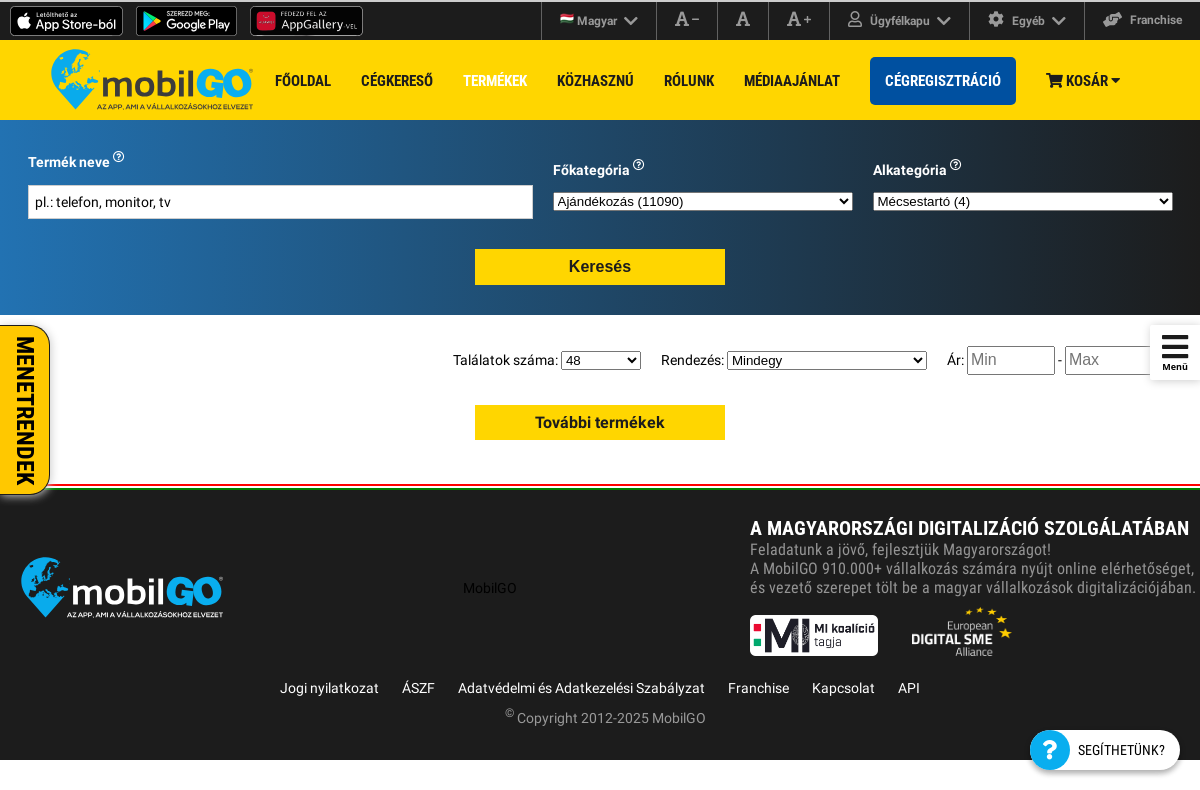 Image resolution: width=1200 pixels, height=790 pixels. Describe the element at coordinates (600, 266) in the screenshot. I see `Keresés` at that location.